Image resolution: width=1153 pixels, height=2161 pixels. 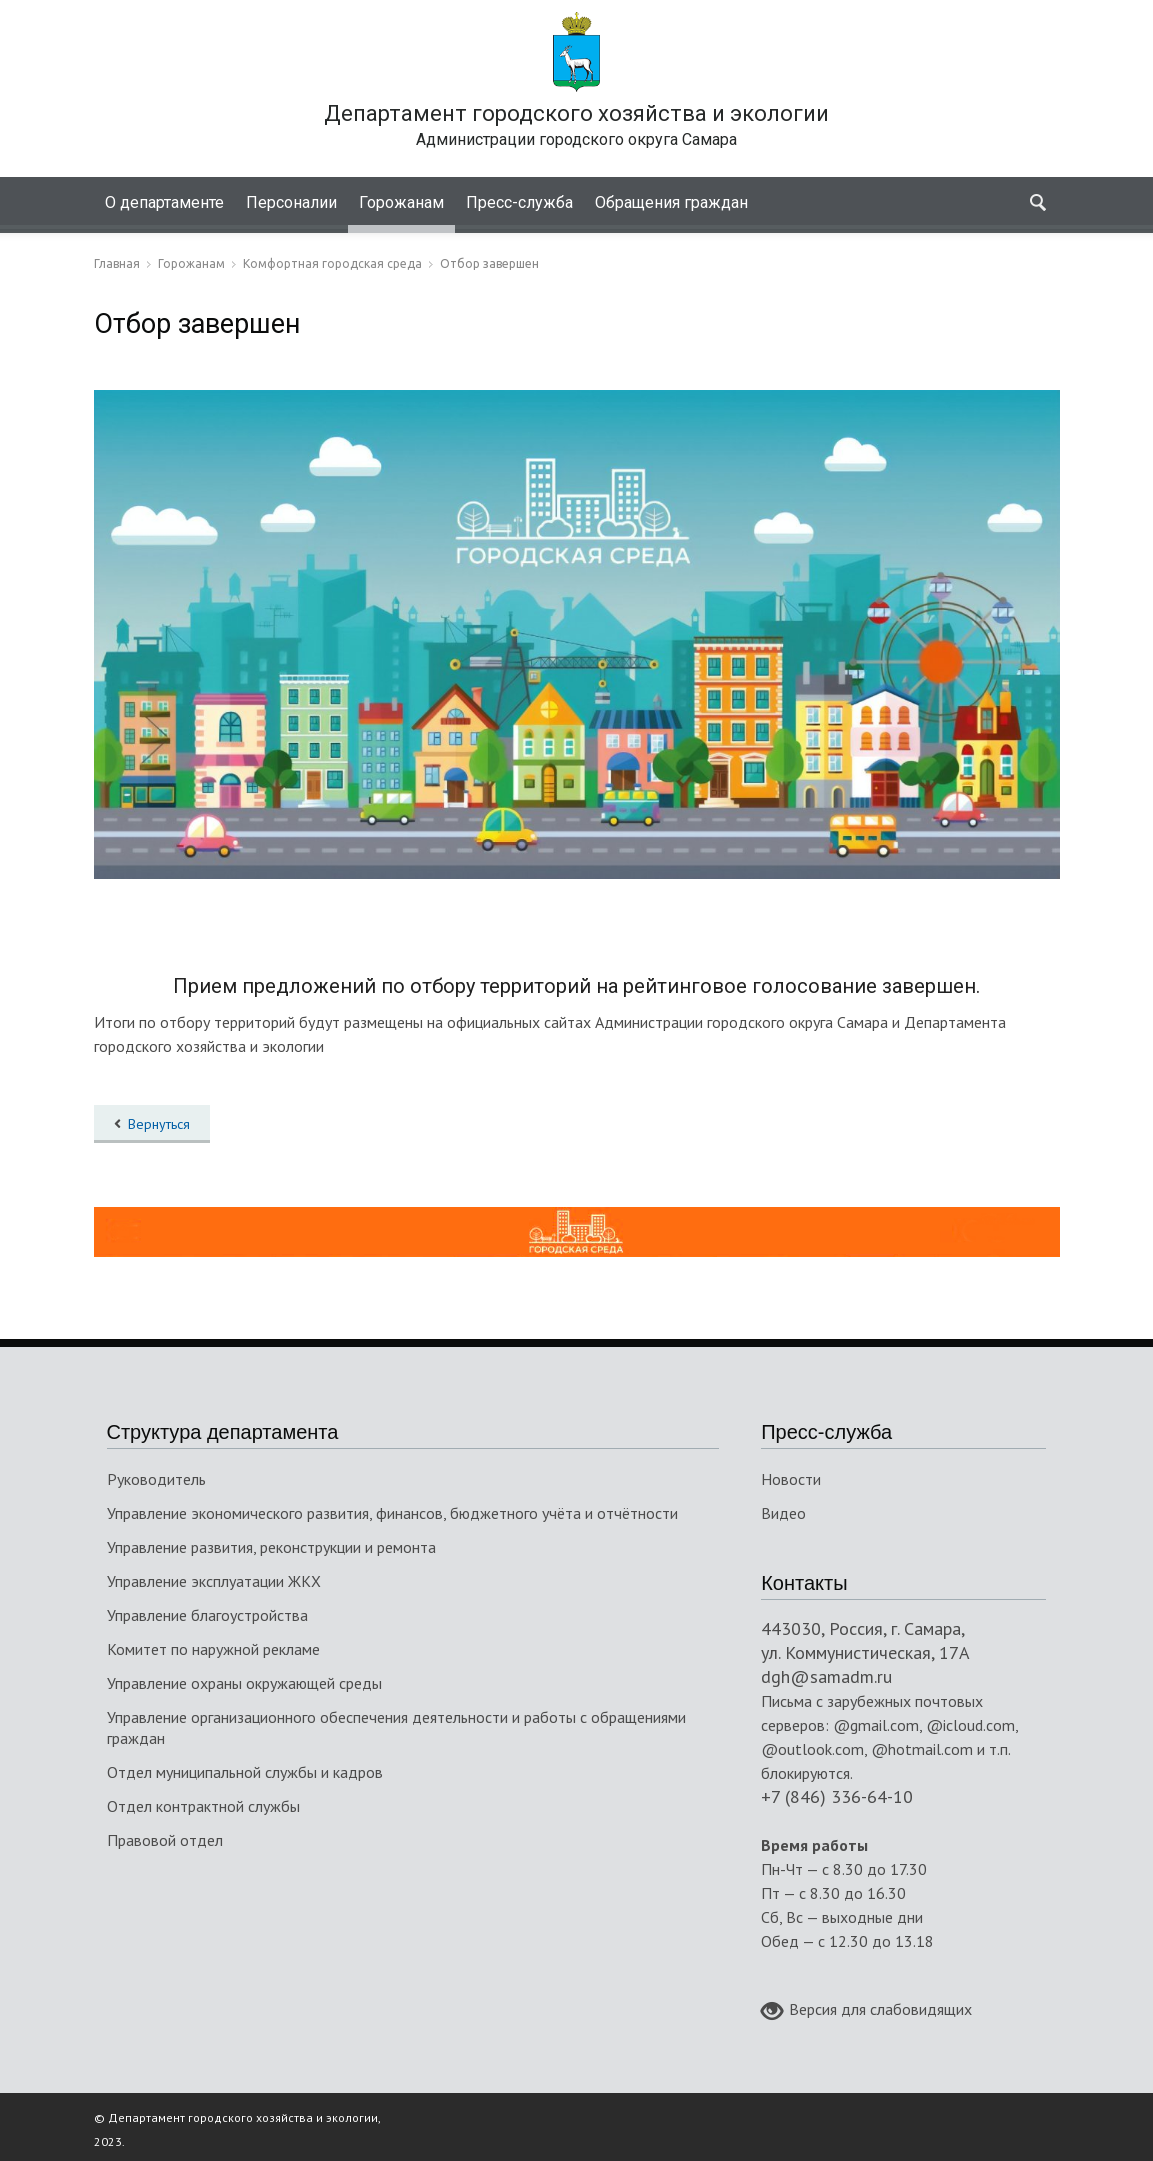 What do you see at coordinates (271, 1547) in the screenshot?
I see `Управление развития, реконструкции и ремонта` at bounding box center [271, 1547].